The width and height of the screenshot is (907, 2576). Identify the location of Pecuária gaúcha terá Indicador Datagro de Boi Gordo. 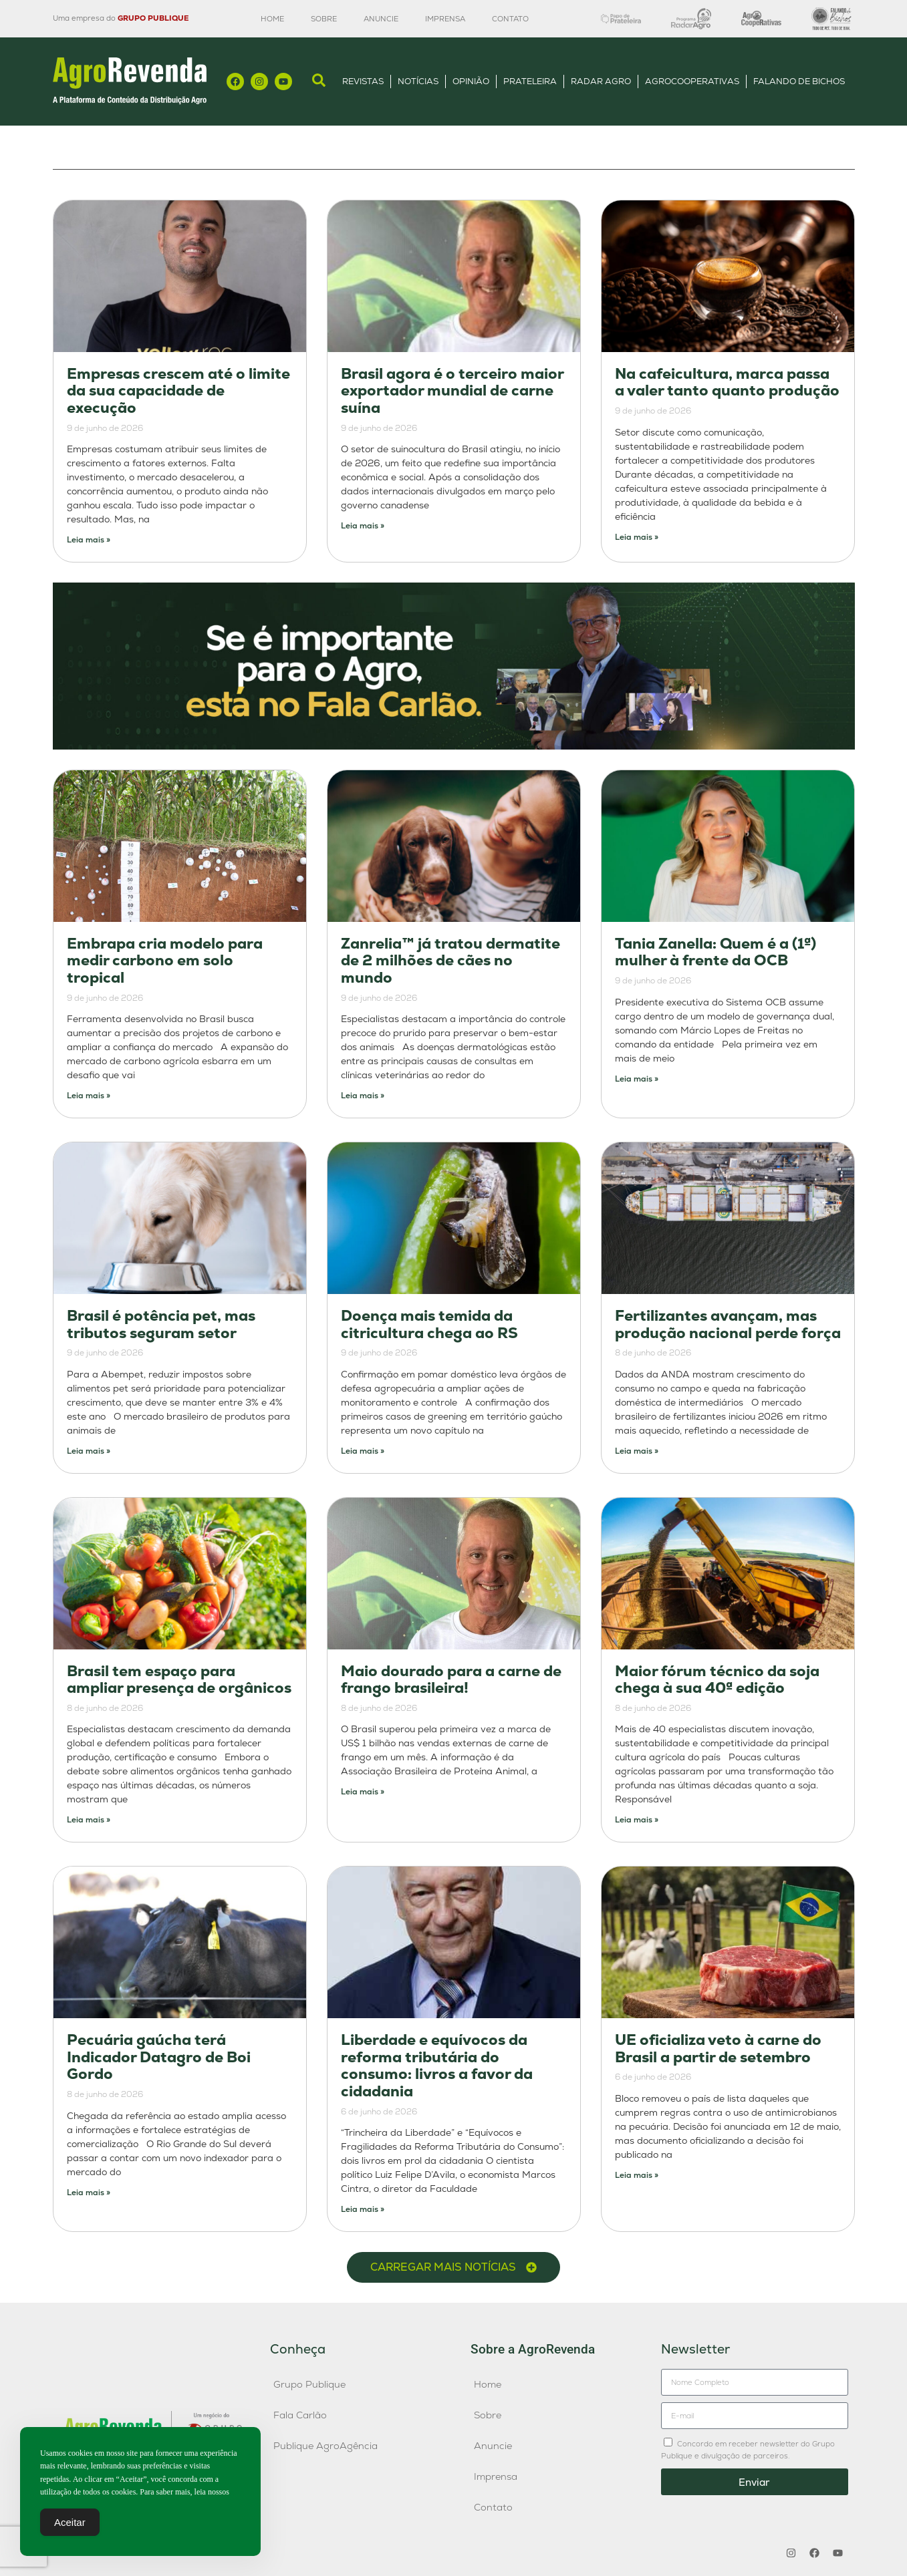
(159, 2057).